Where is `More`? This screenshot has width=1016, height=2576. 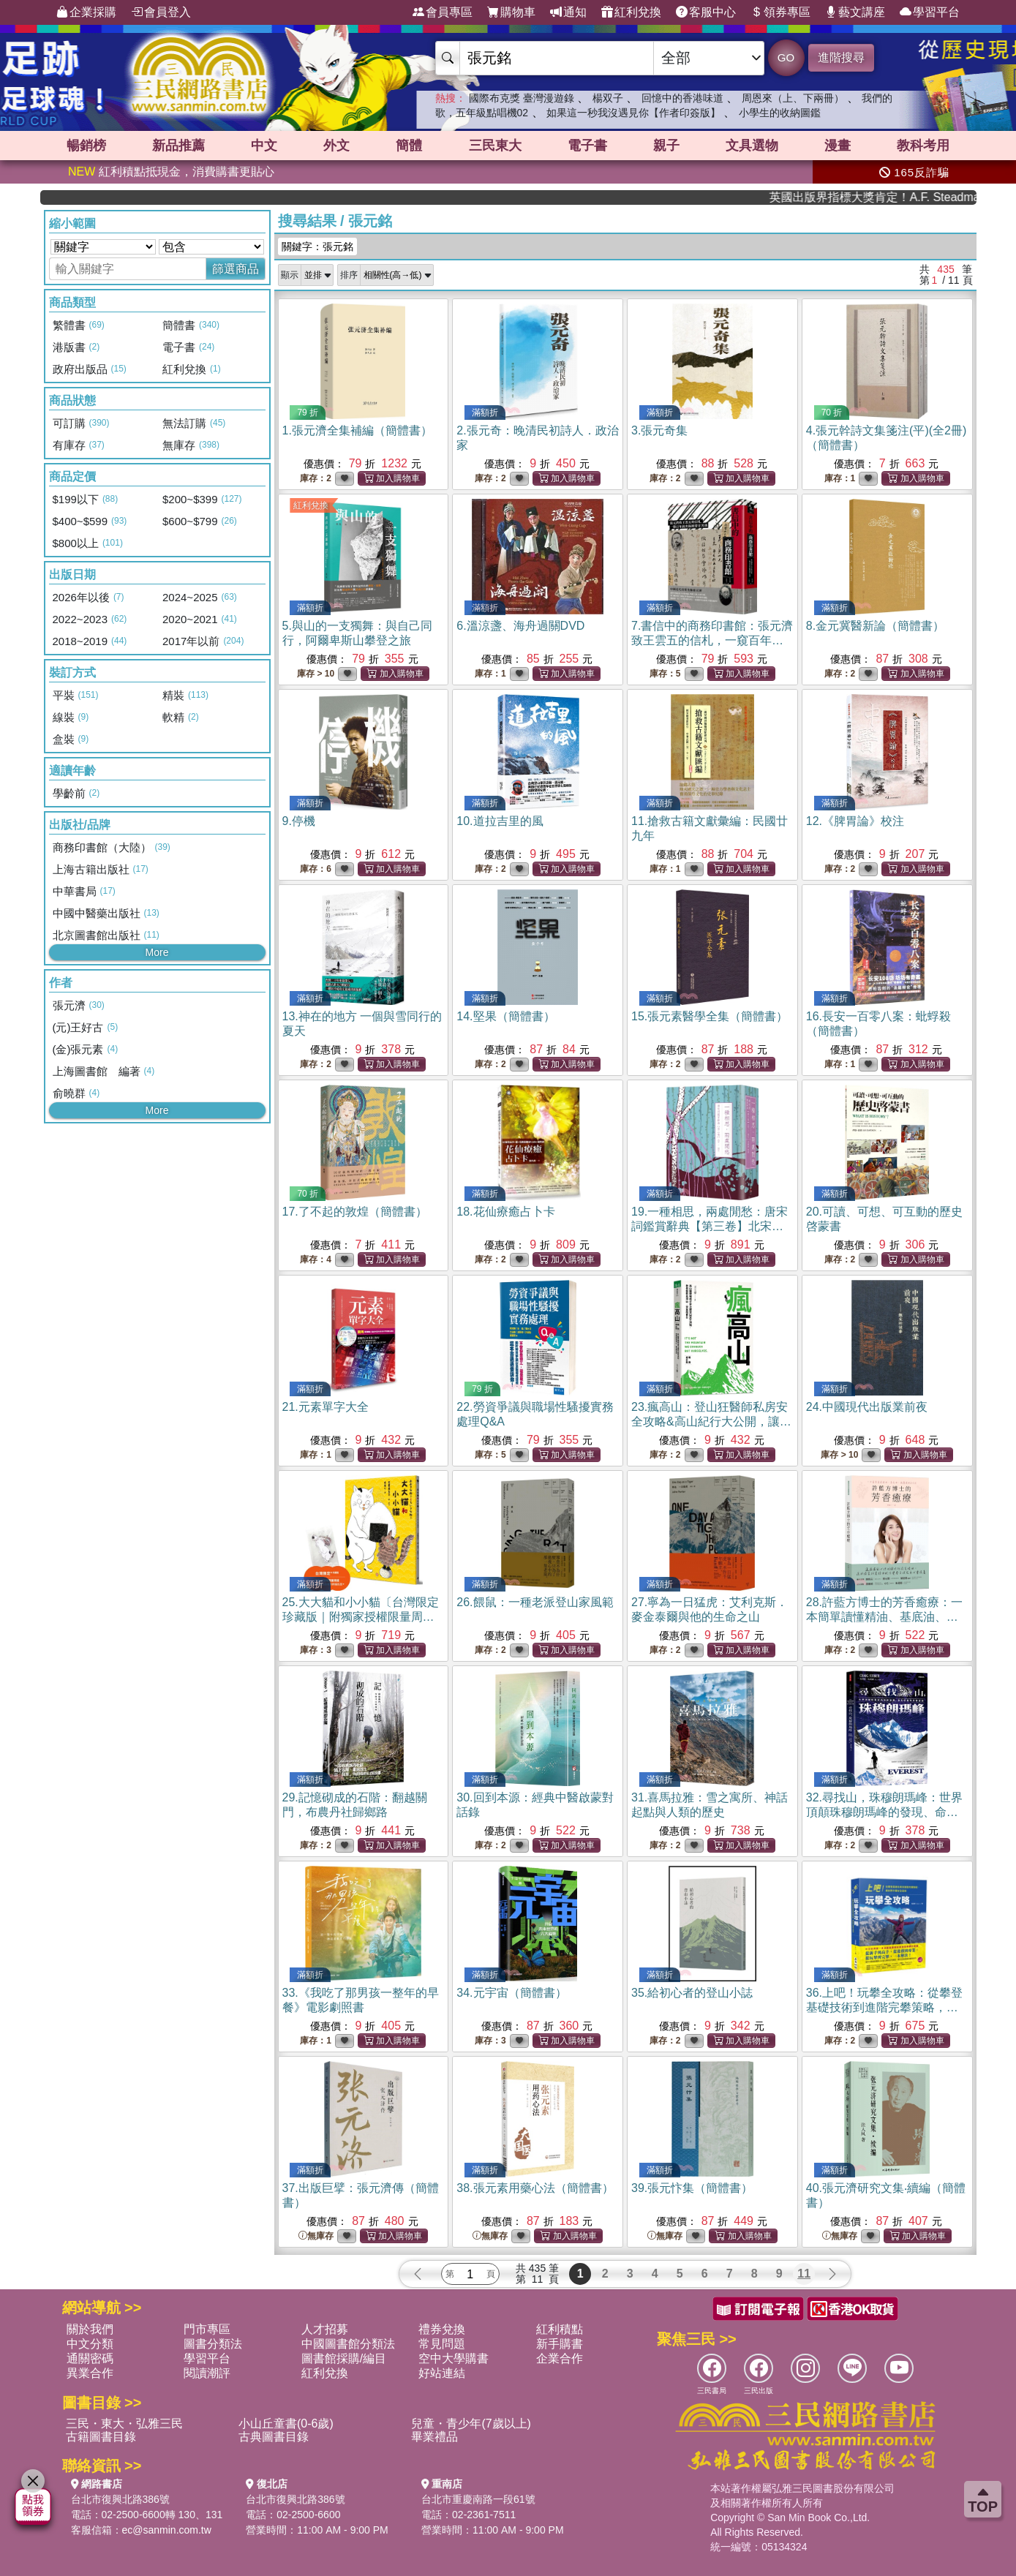 More is located at coordinates (157, 952).